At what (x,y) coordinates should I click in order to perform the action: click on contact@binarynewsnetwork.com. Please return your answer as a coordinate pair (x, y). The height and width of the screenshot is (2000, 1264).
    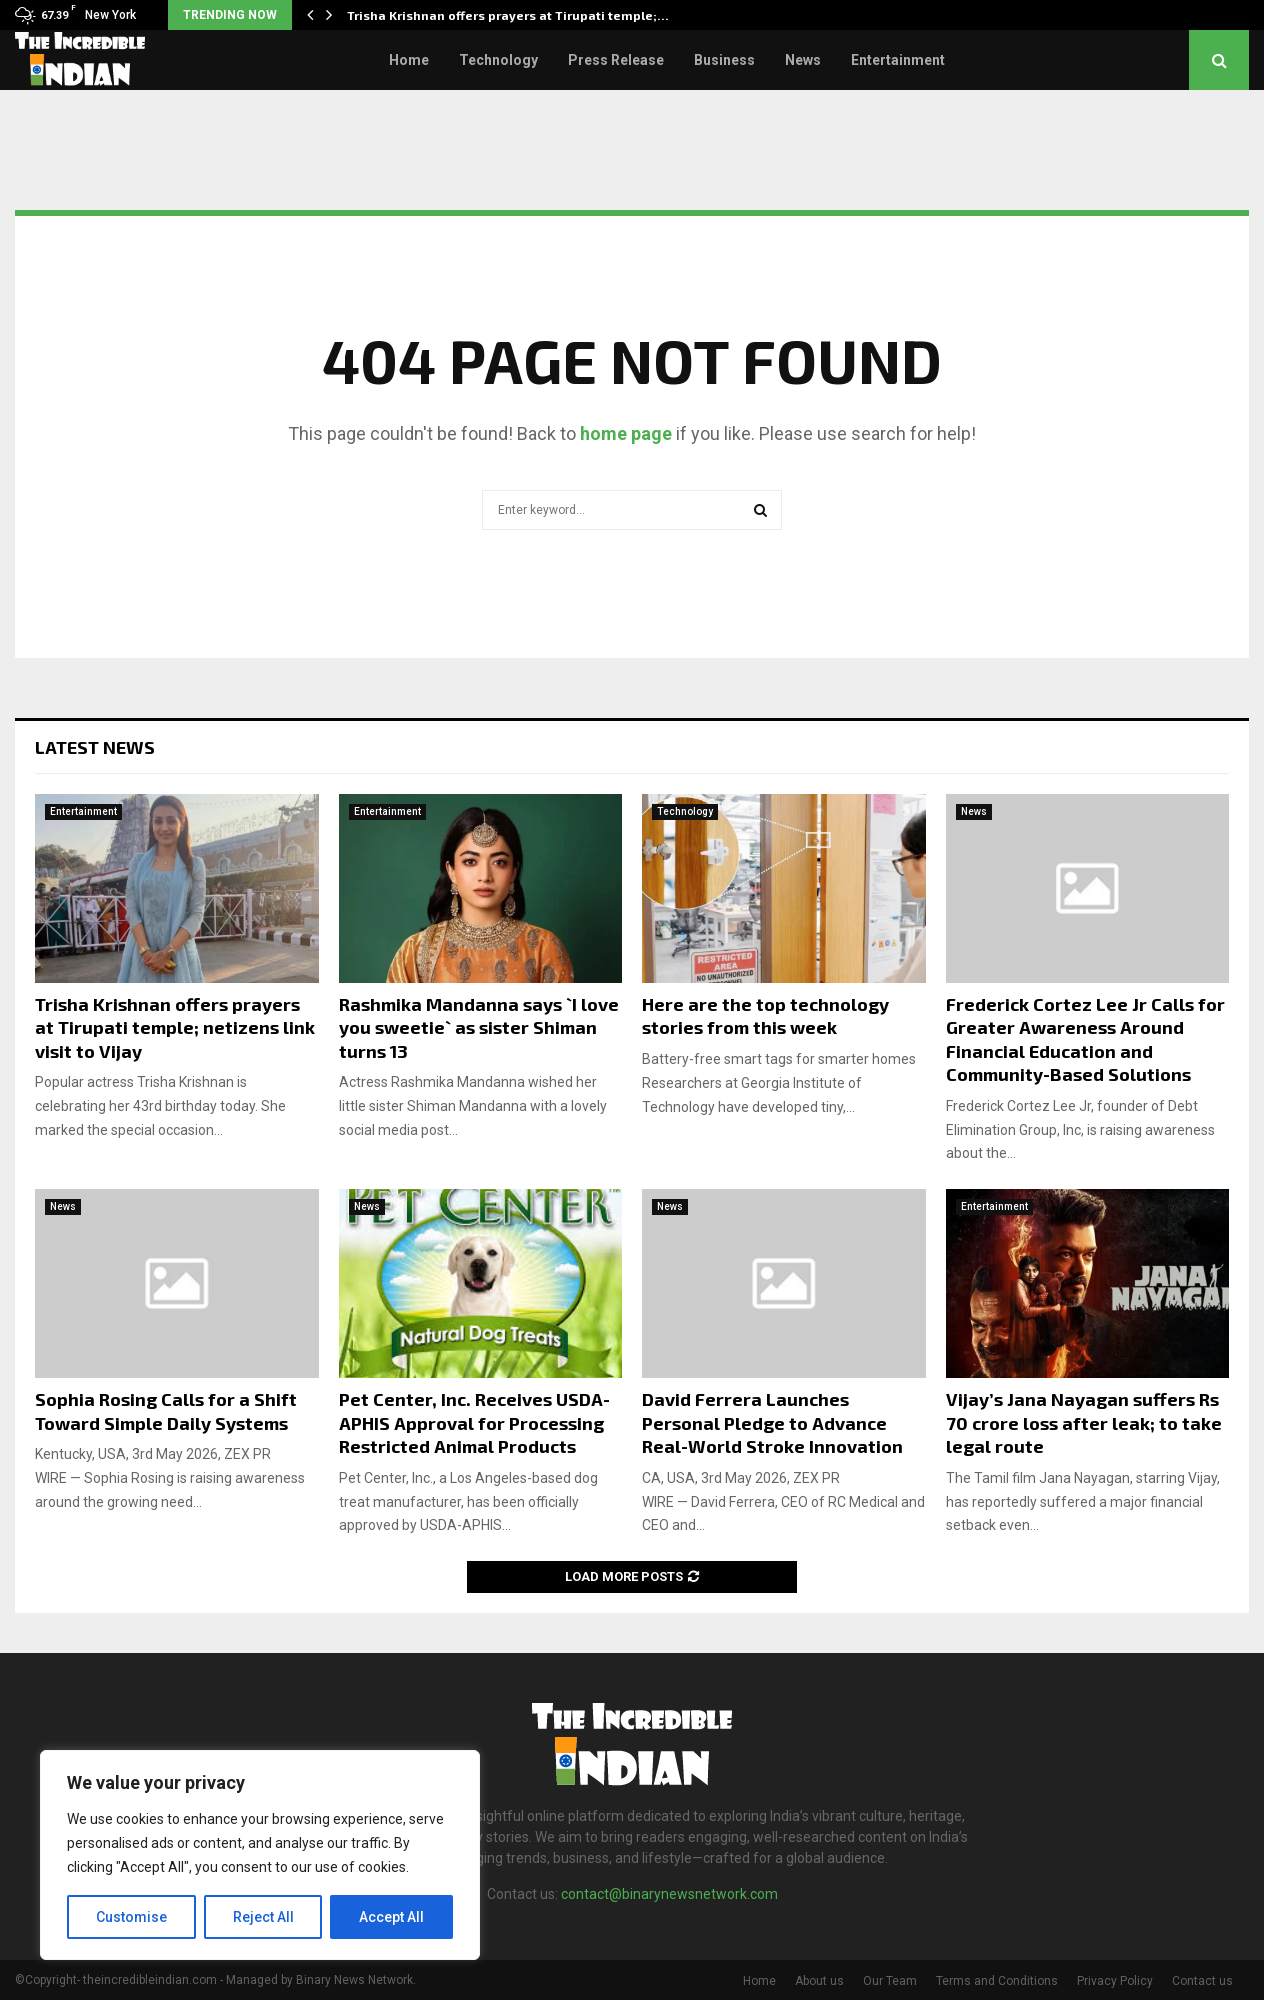
    Looking at the image, I should click on (669, 1894).